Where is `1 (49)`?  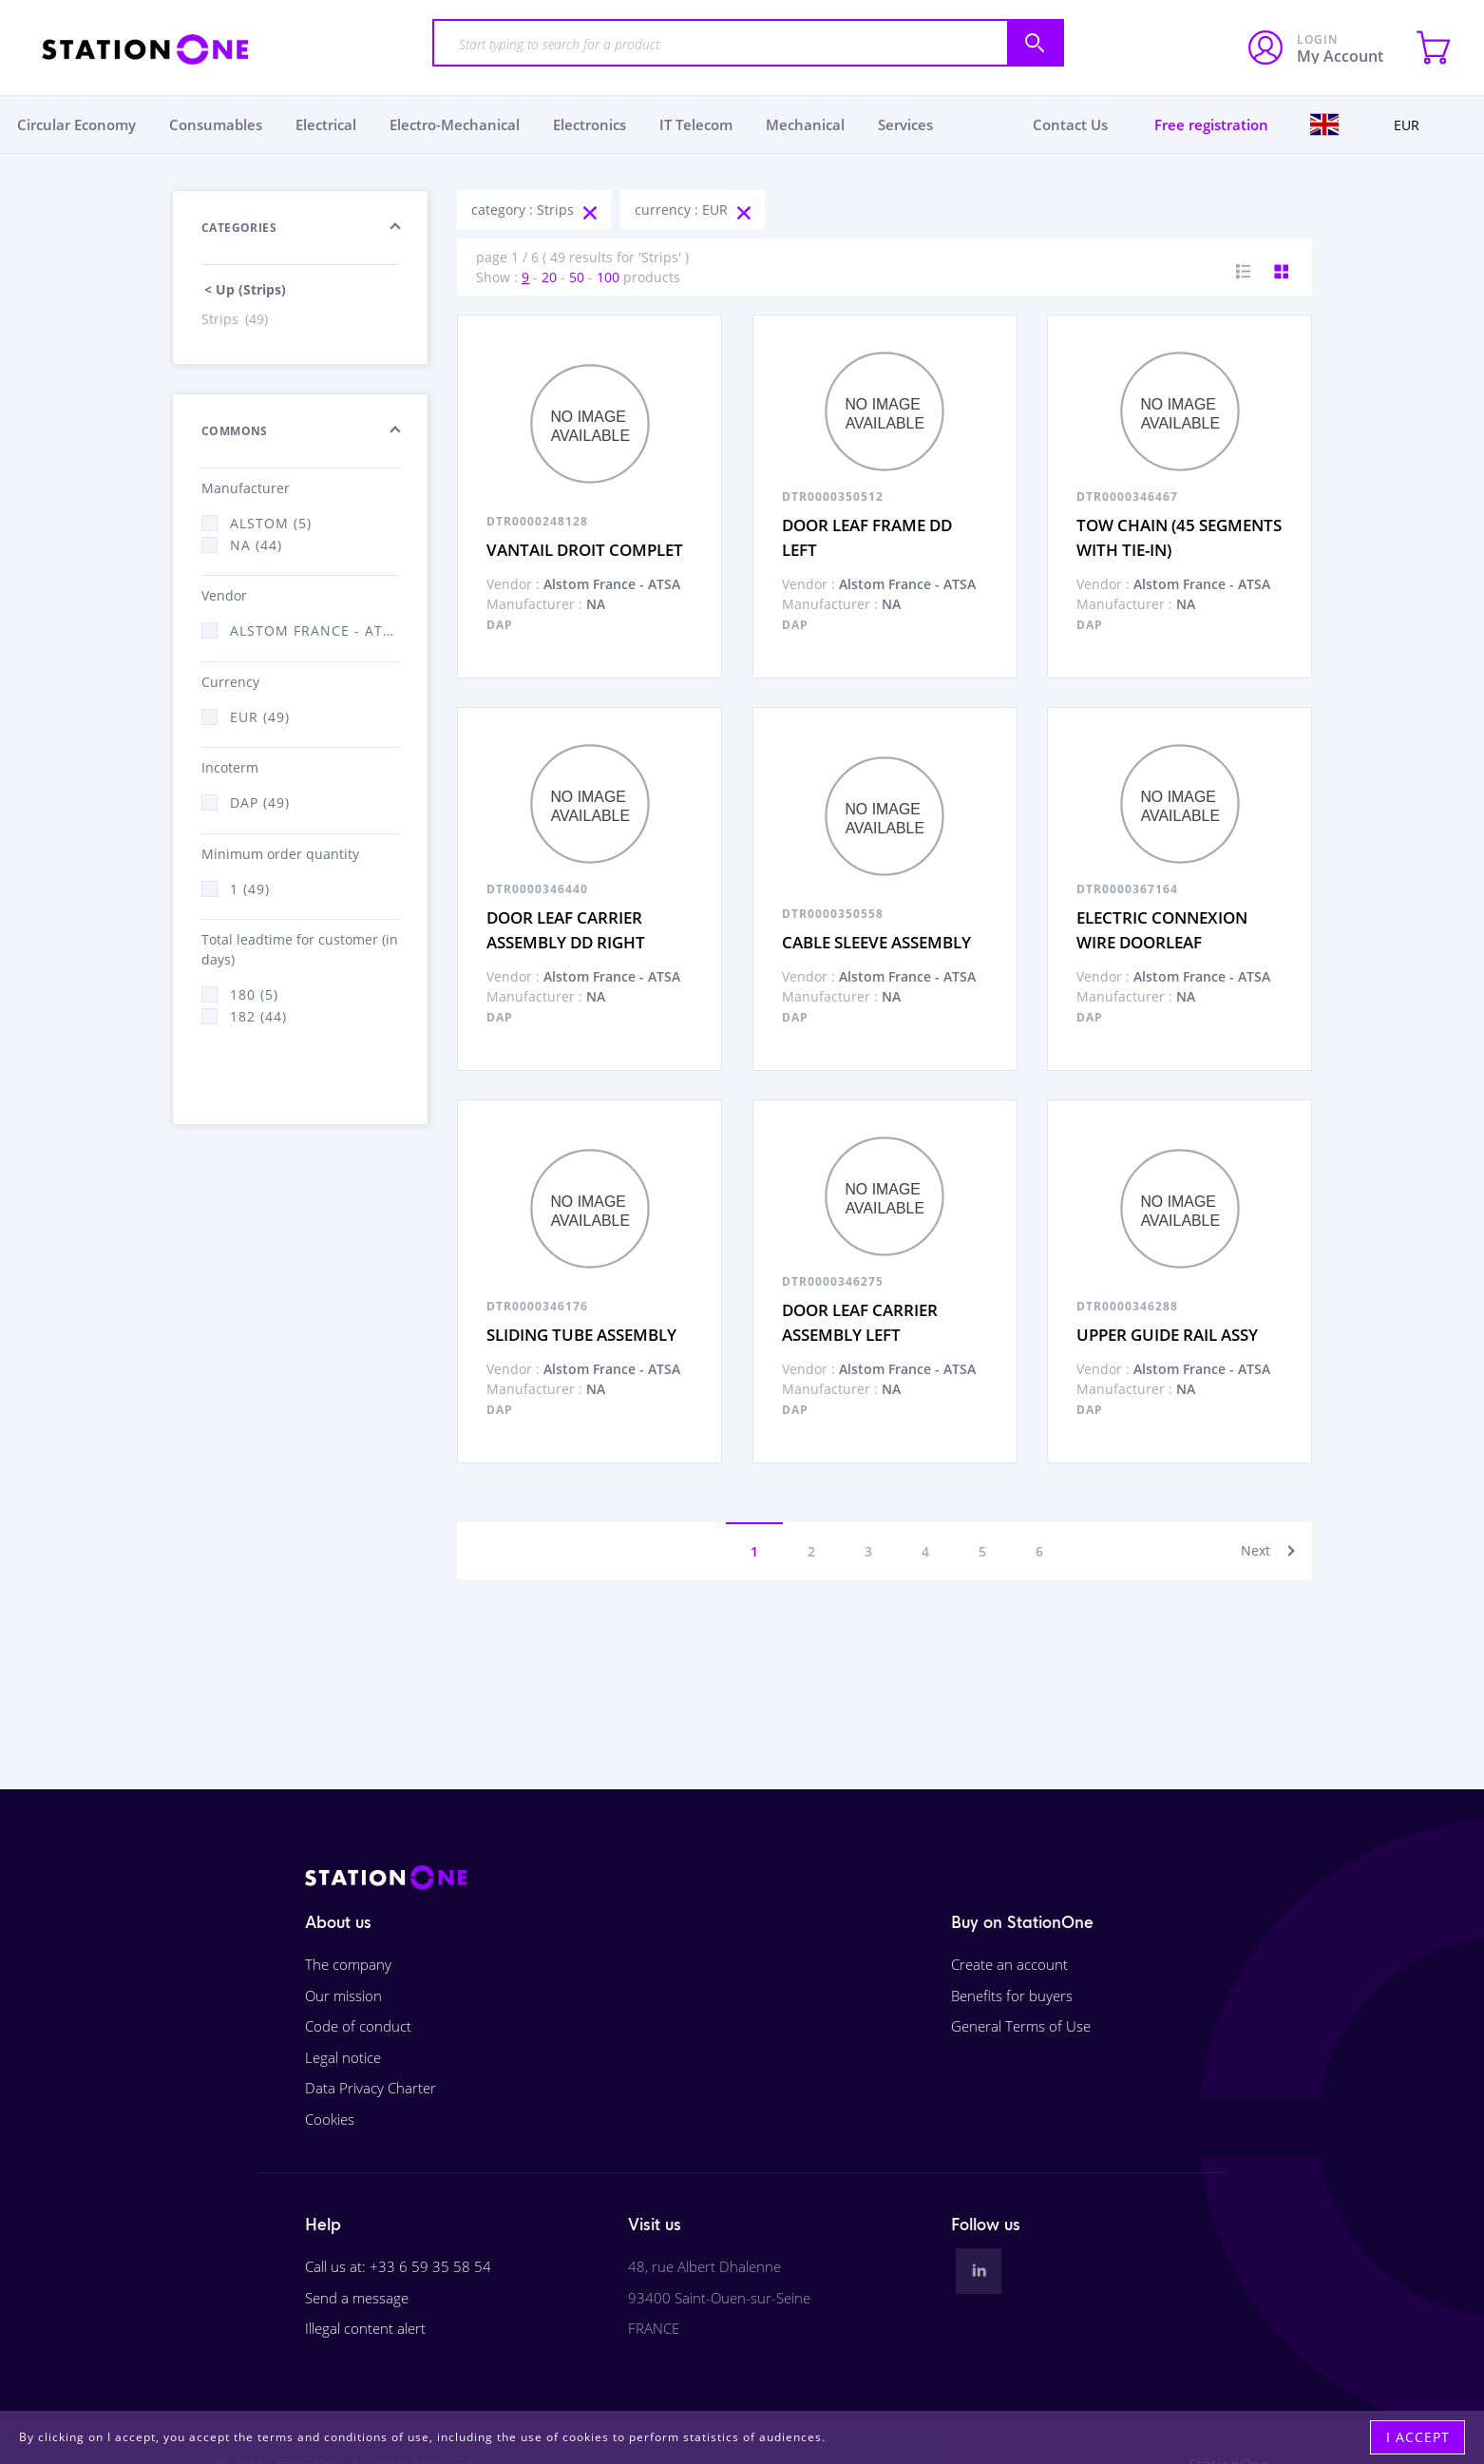
1 (49) is located at coordinates (250, 889).